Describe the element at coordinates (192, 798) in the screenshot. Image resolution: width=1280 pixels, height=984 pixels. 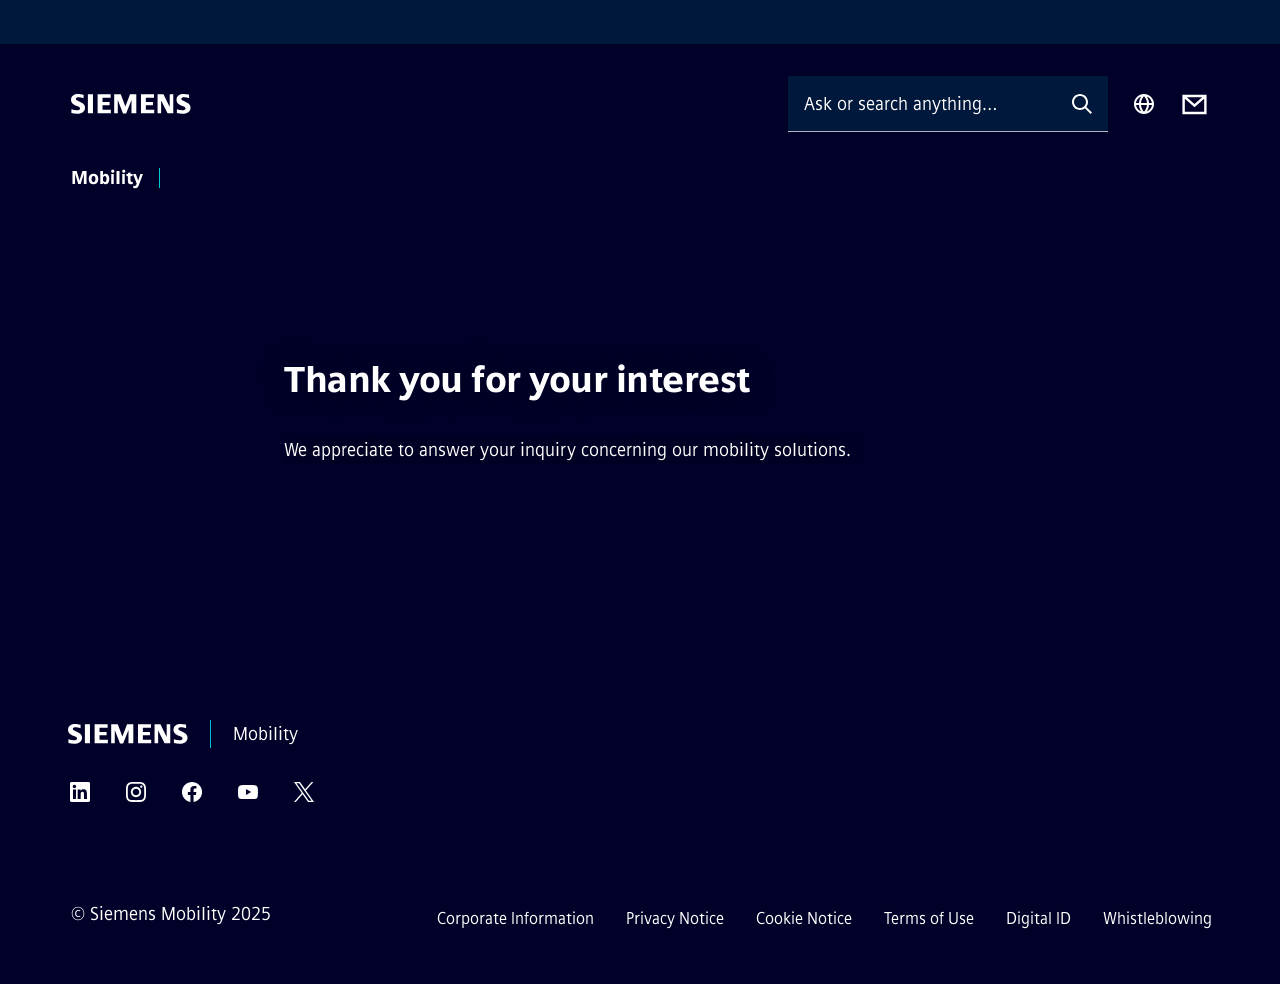
I see `[FACEBOOK]` at that location.